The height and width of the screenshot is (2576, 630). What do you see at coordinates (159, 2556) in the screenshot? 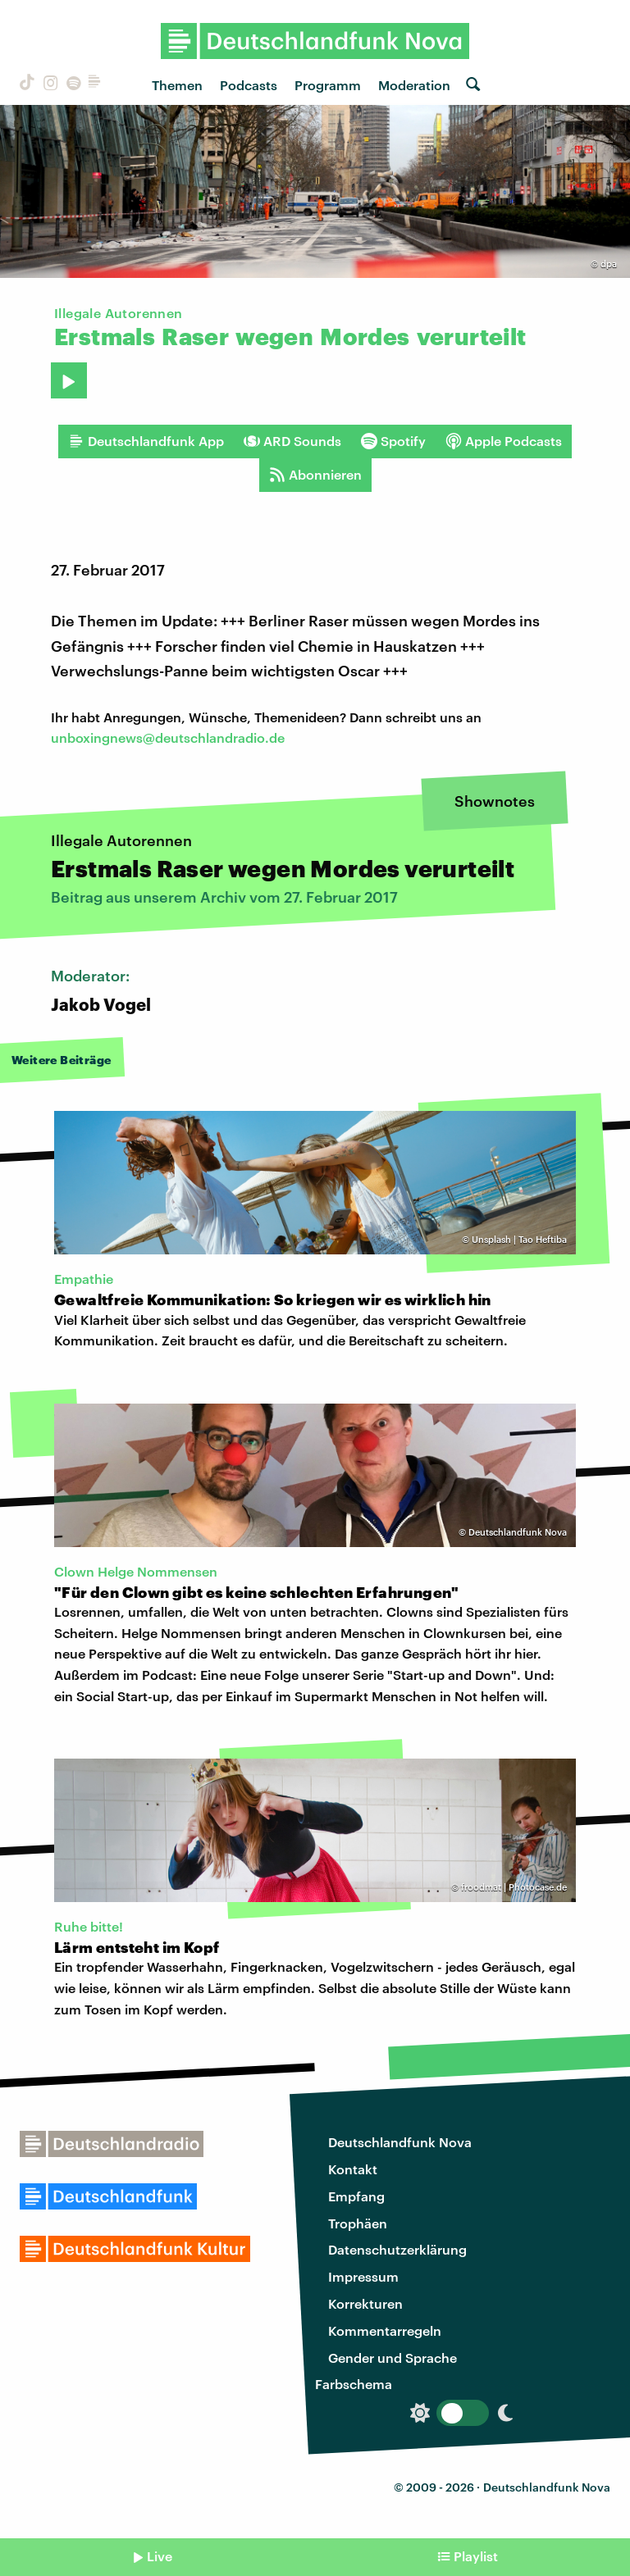
I see `Live` at bounding box center [159, 2556].